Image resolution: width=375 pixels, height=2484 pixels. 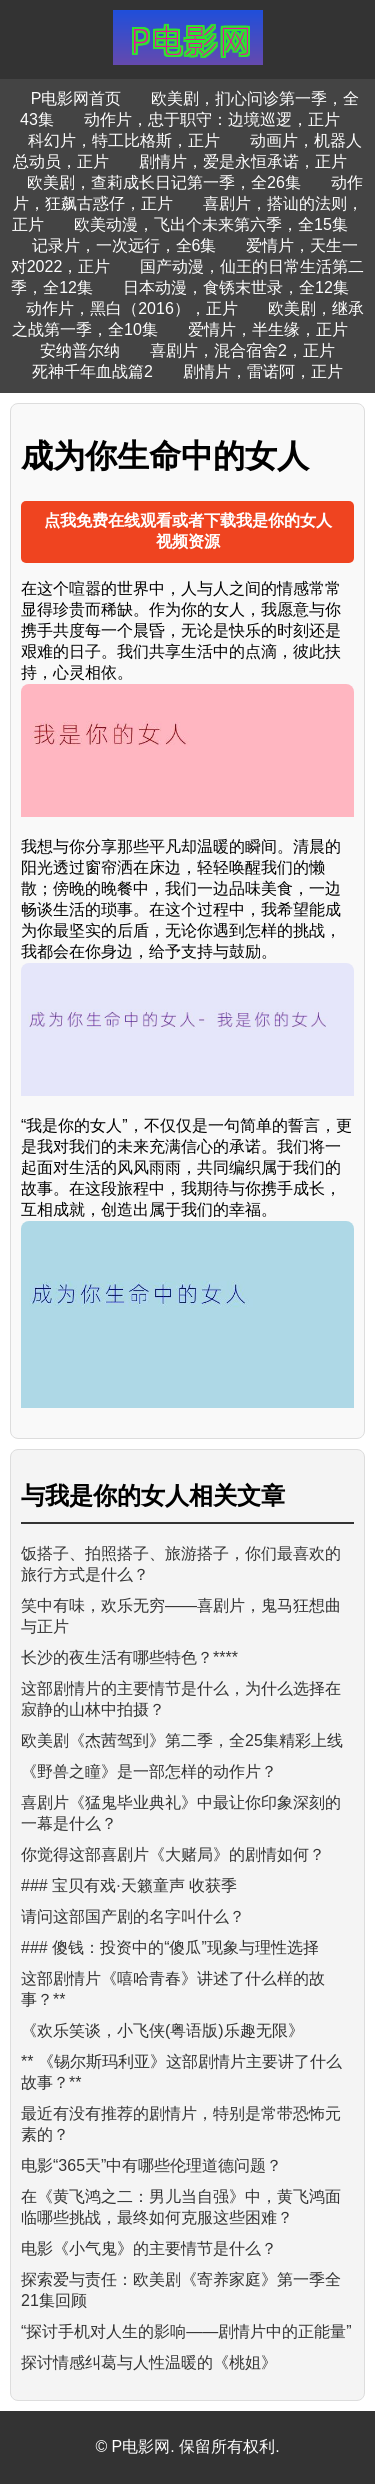 What do you see at coordinates (186, 2331) in the screenshot?
I see `“探讨手机对人生的影响——剧情片中的正能量”` at bounding box center [186, 2331].